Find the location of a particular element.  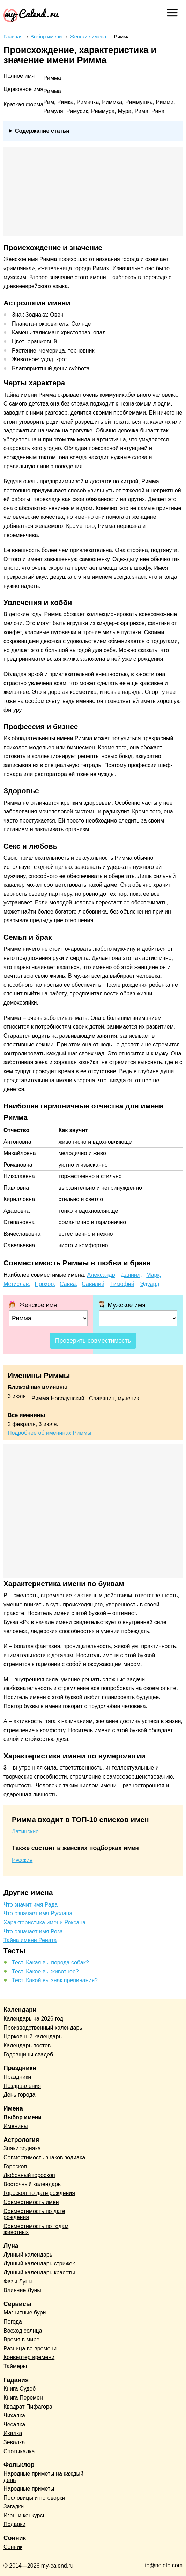

Проверить совместимость is located at coordinates (93, 1340).